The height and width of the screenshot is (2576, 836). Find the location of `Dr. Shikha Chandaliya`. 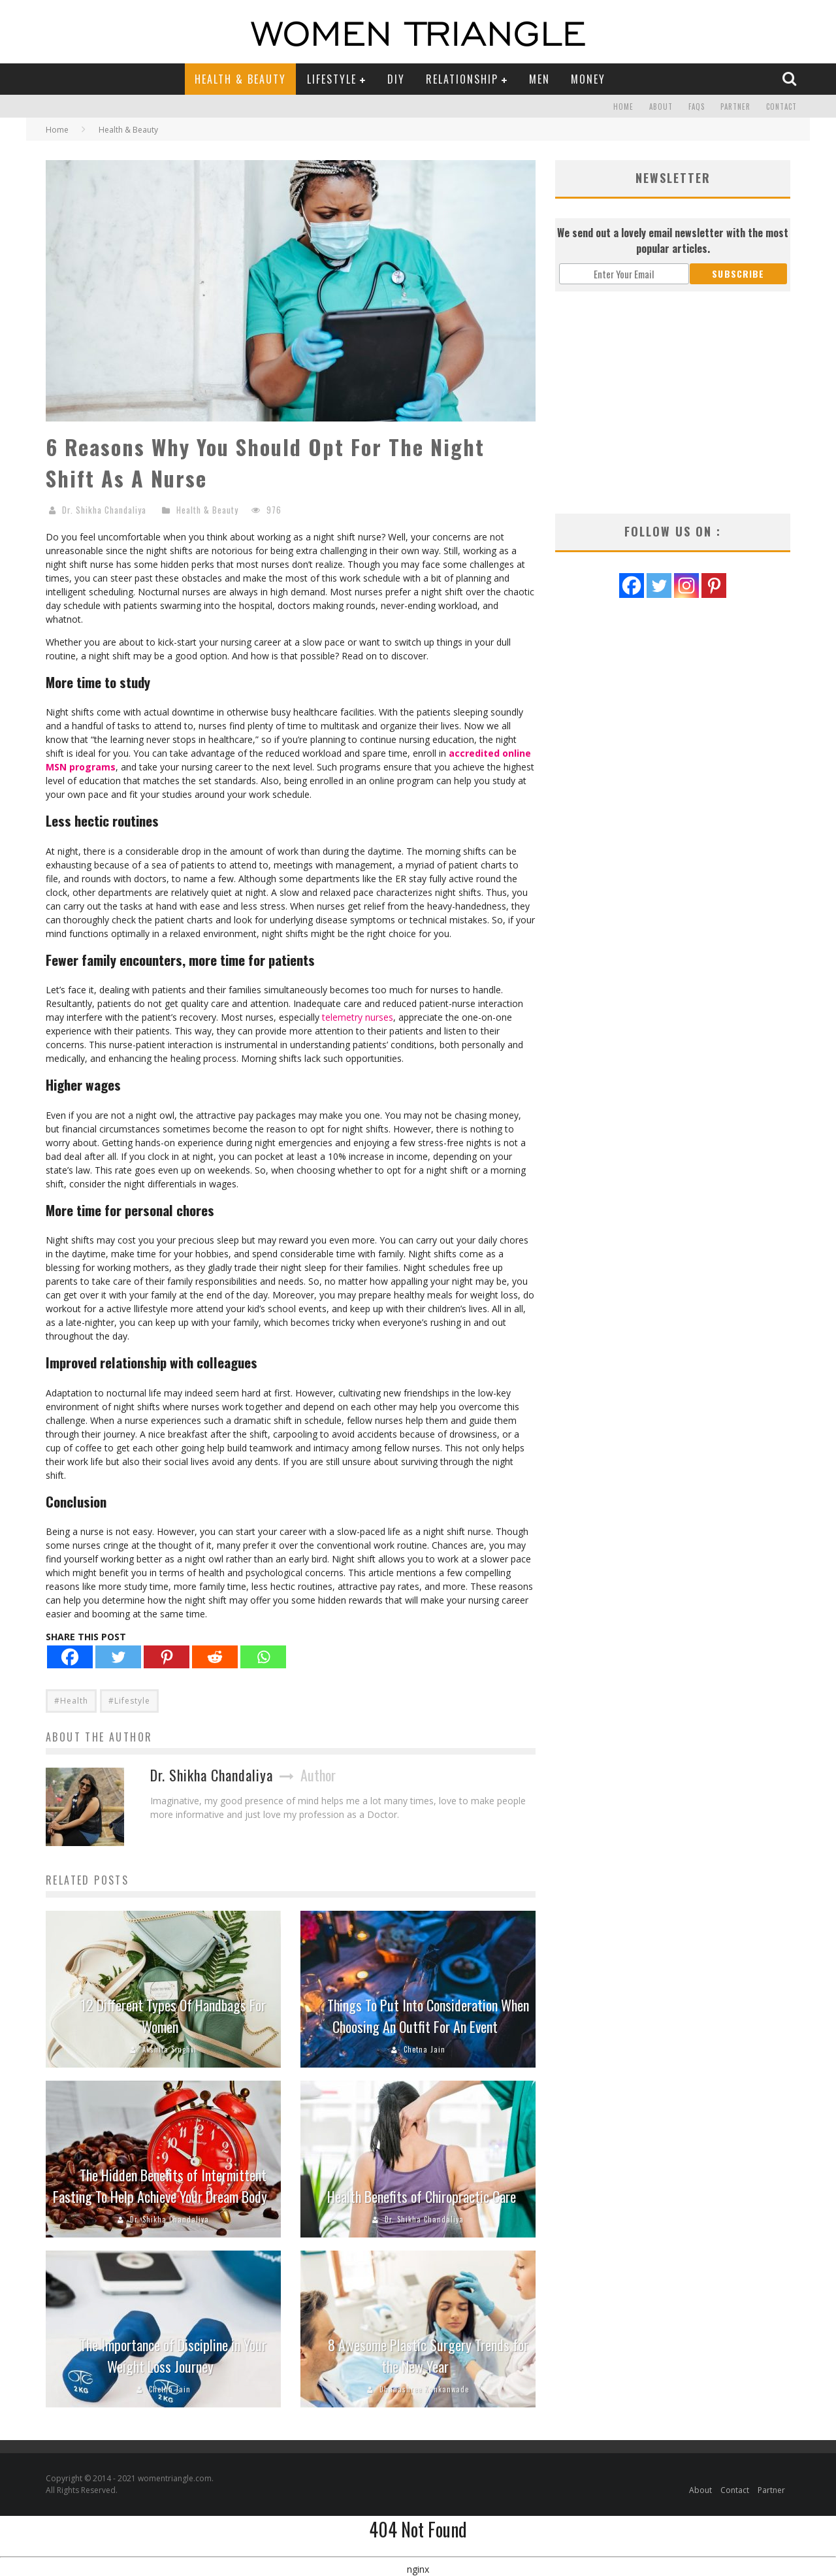

Dr. Shikha Chandaliya is located at coordinates (104, 509).